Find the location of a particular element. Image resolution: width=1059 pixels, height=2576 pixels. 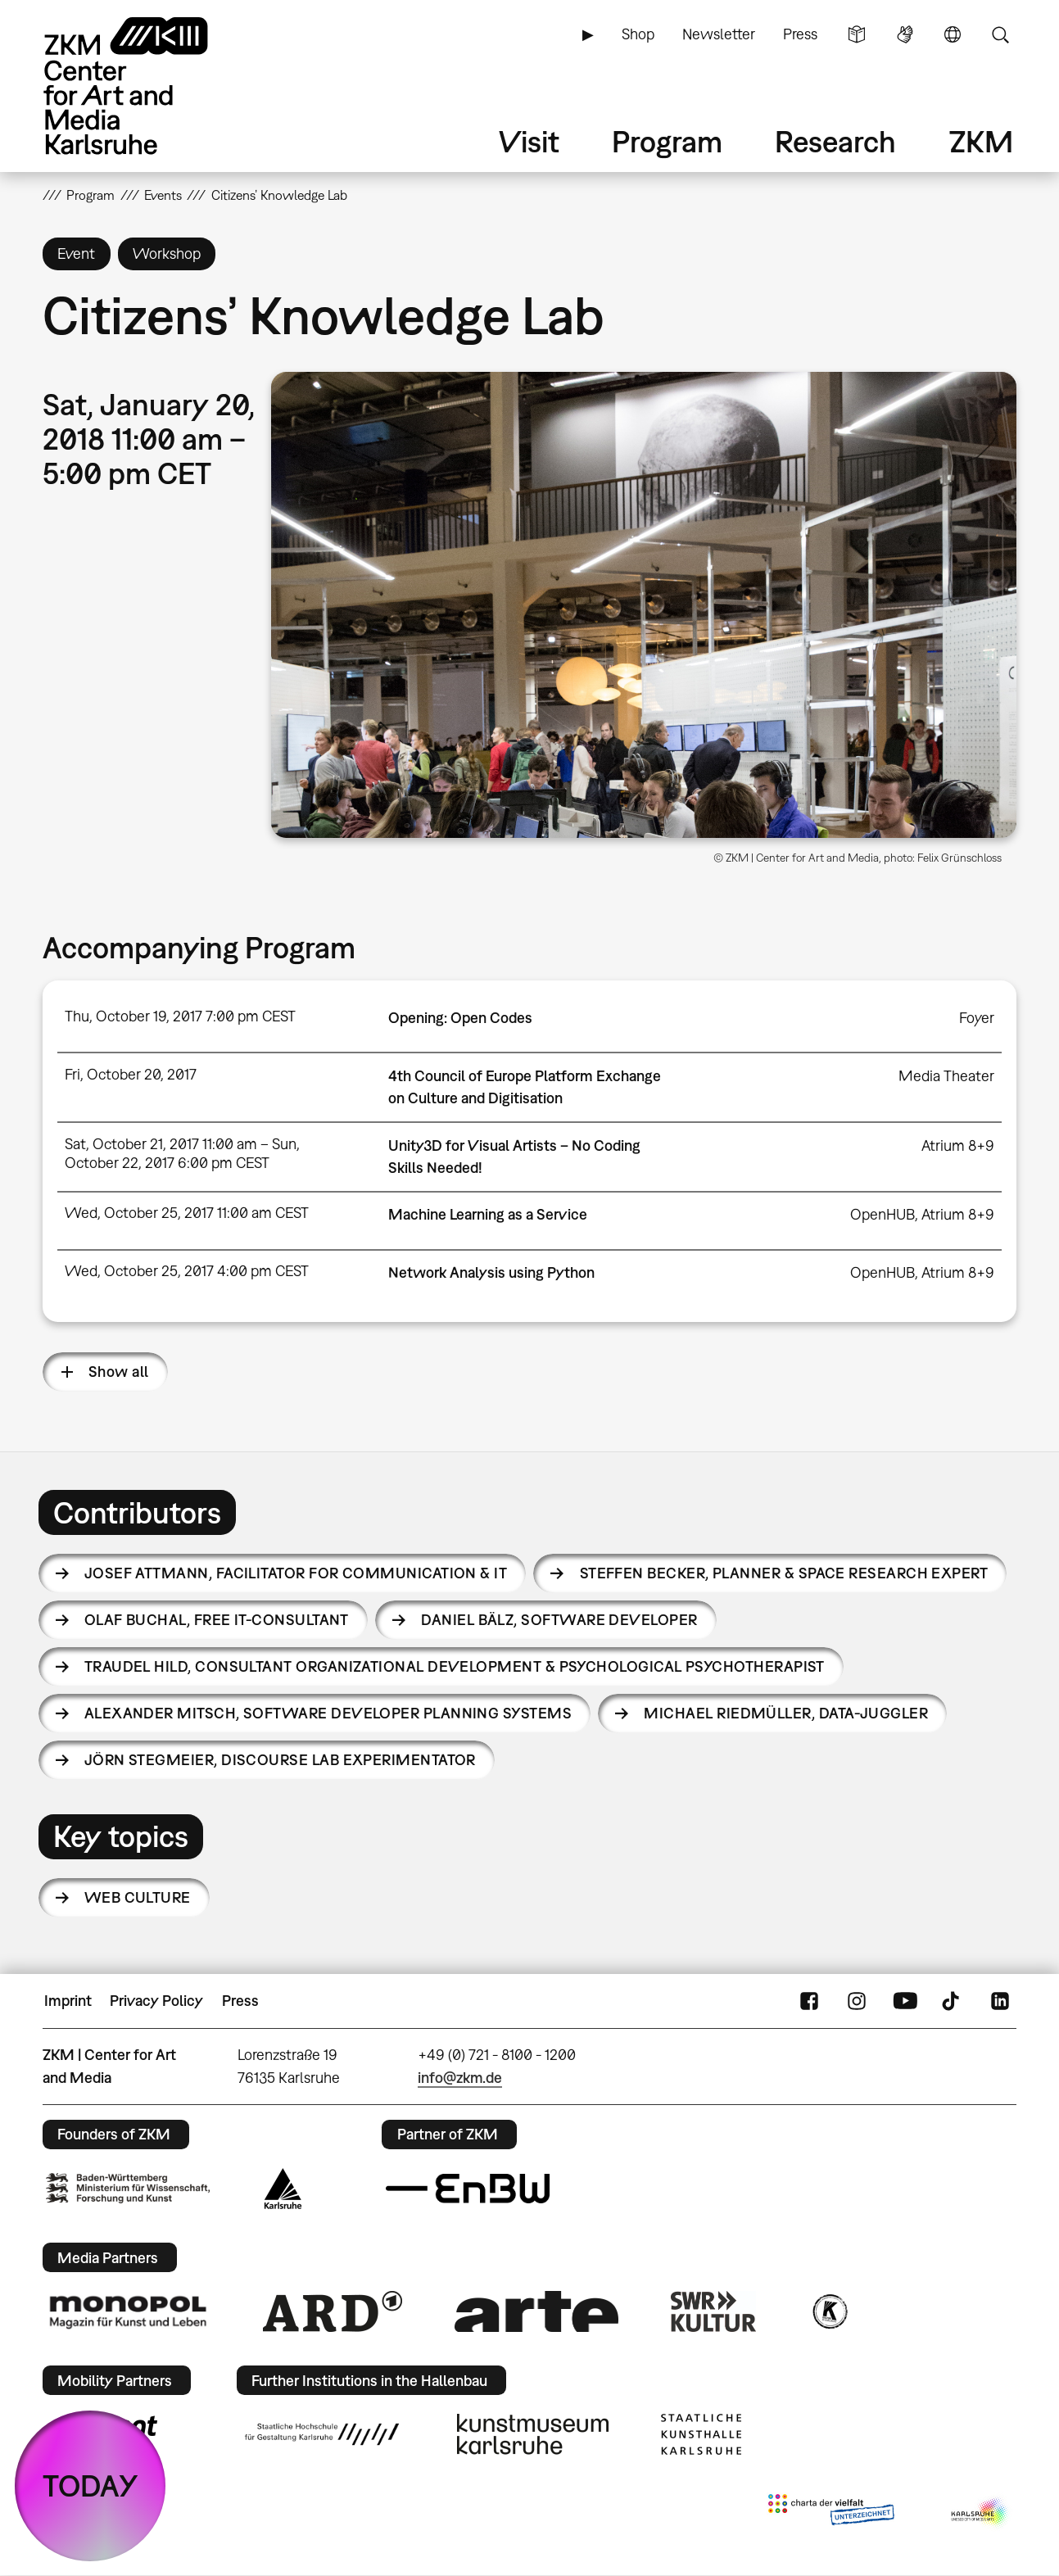

Machine Learning as a Service is located at coordinates (487, 1214).